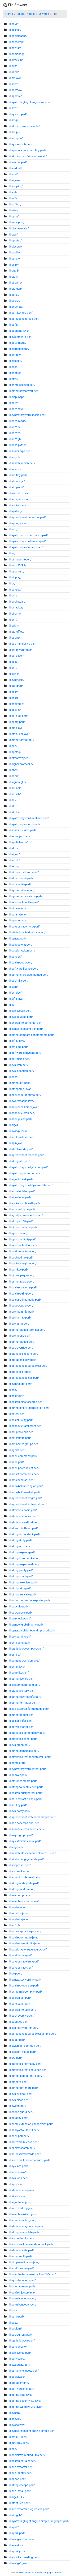 The height and width of the screenshot is (2576, 70). What do you see at coordinates (24, 824) in the screenshot?
I see `libsyntax-operator-is-perl/` at bounding box center [24, 824].